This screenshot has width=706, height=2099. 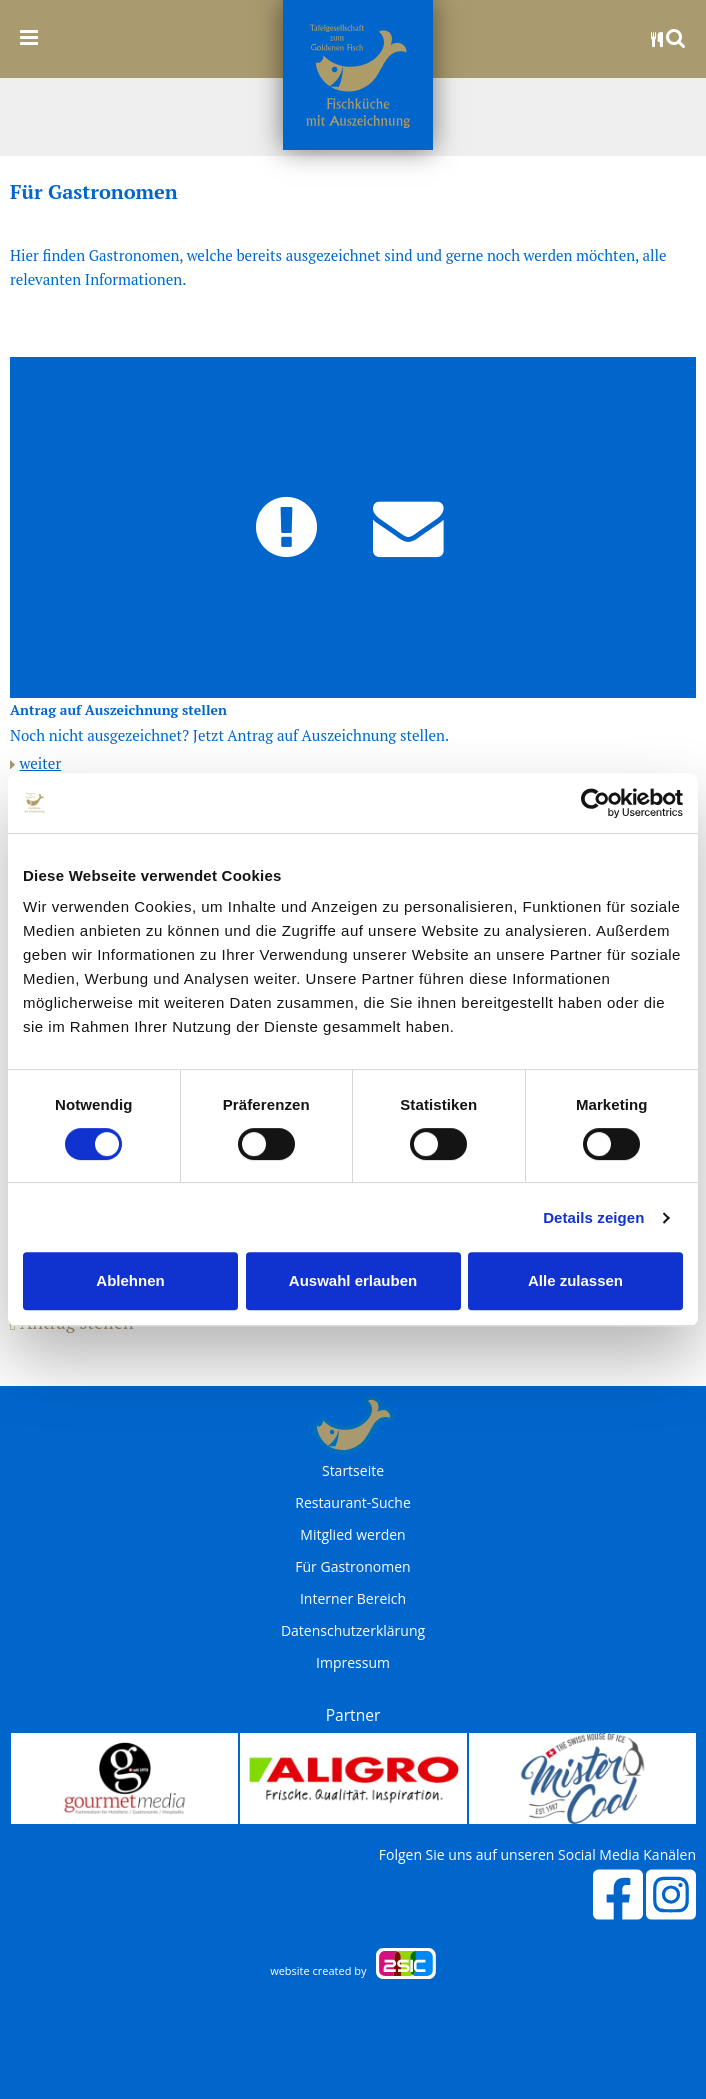 I want to click on Partner, so click(x=353, y=1715).